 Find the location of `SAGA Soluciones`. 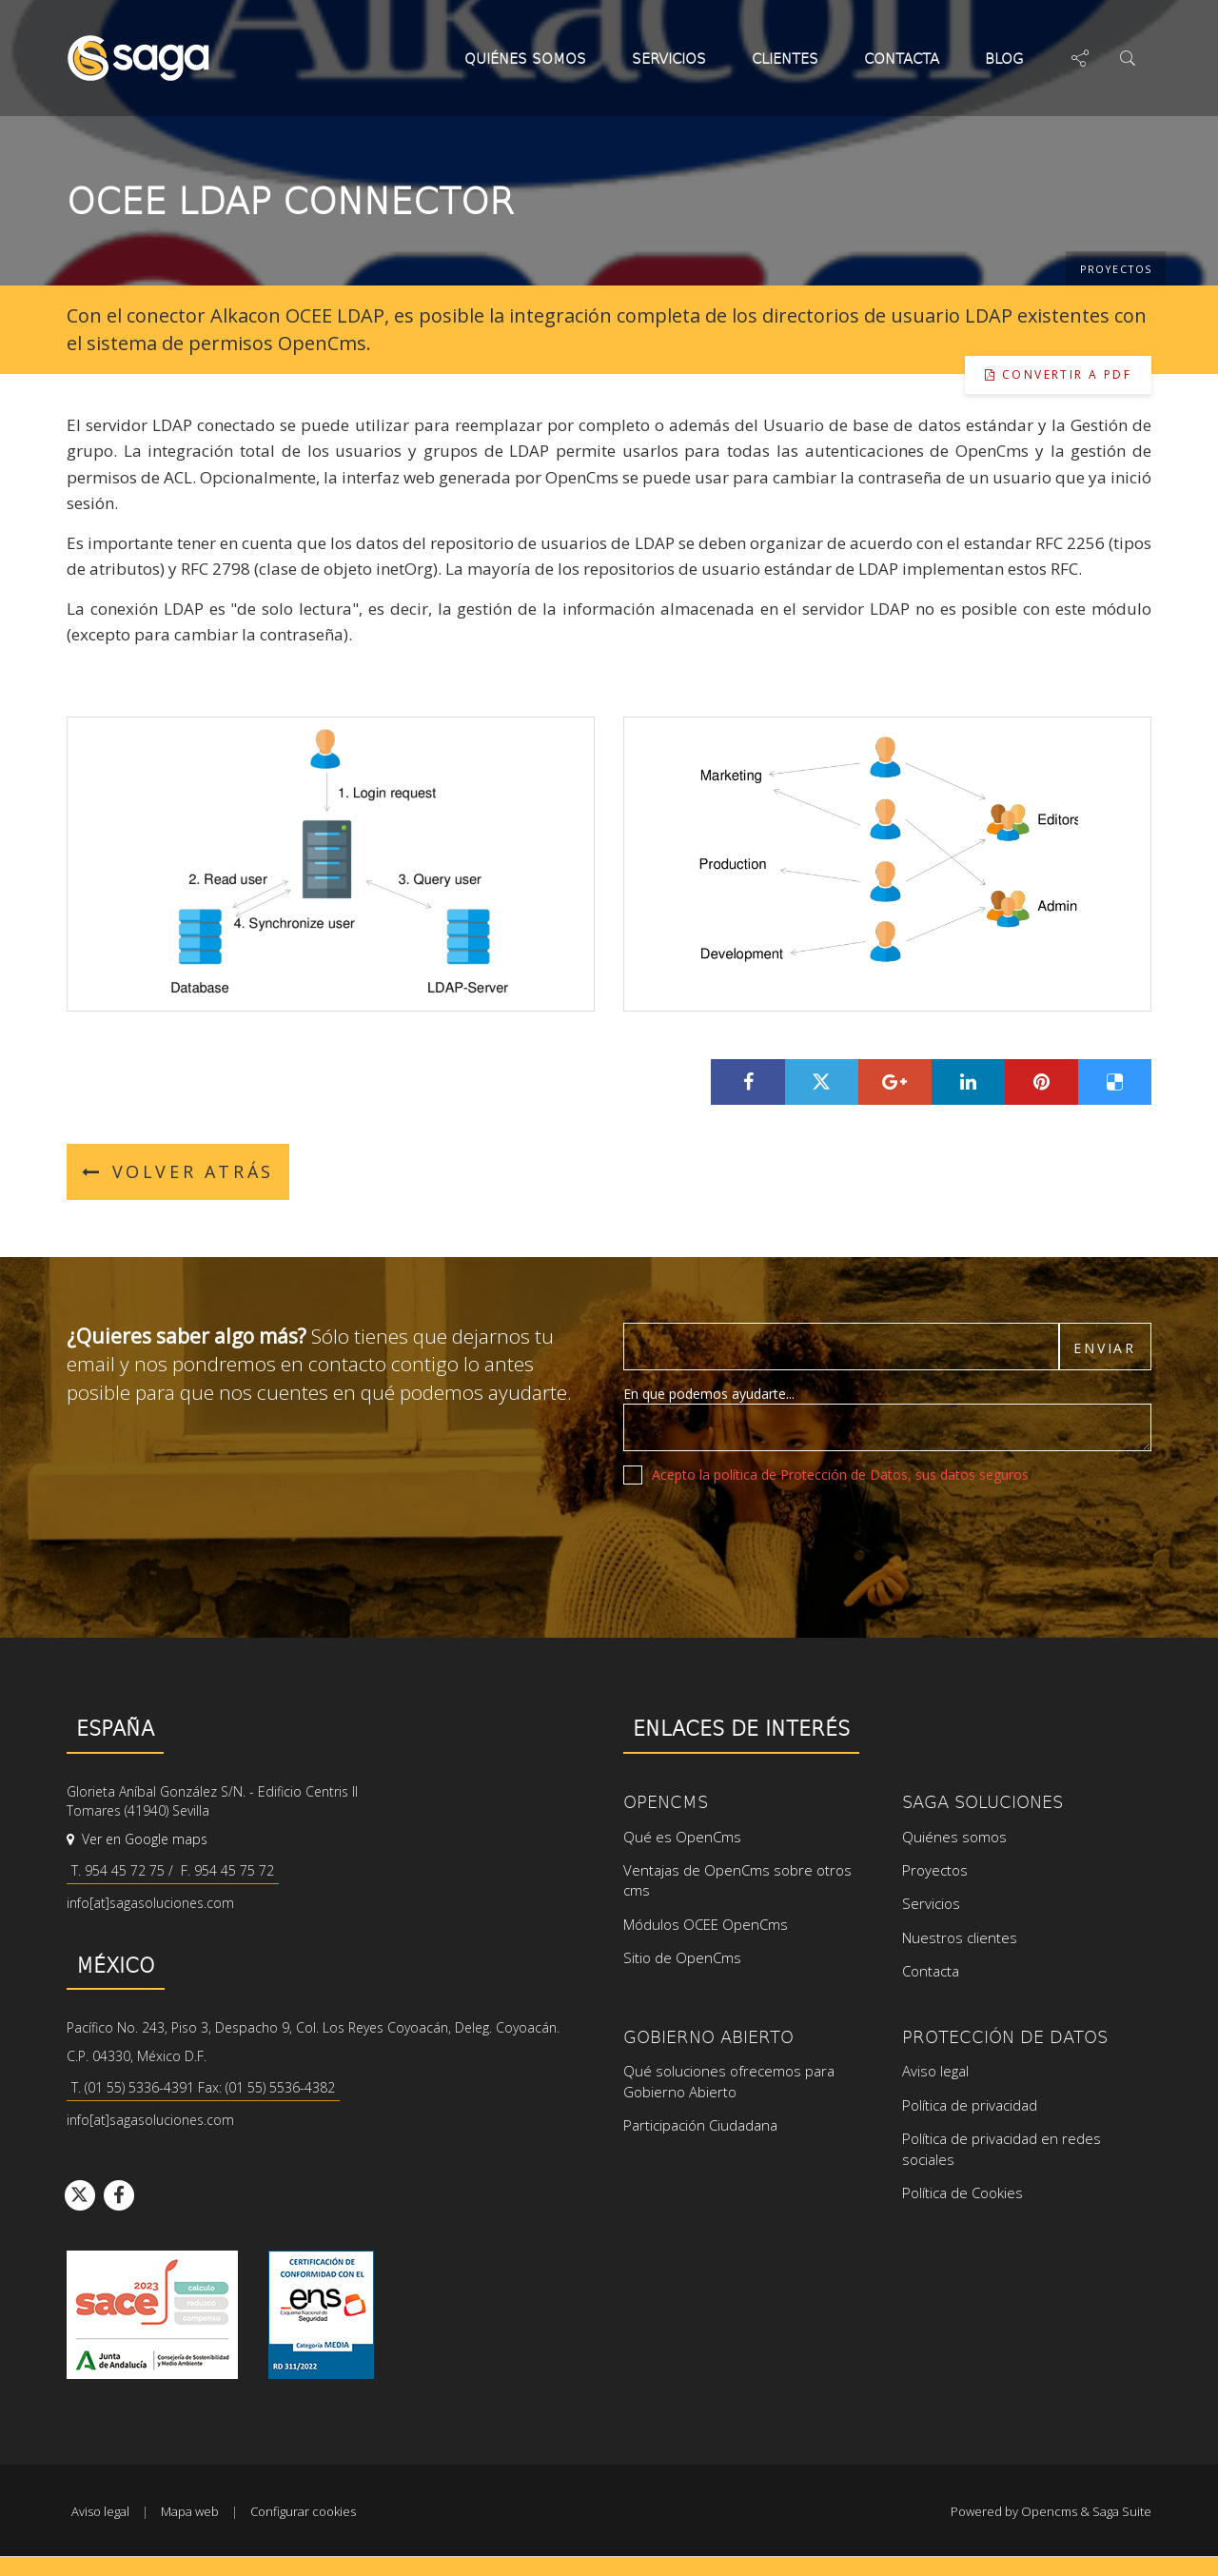

SAGA Soluciones is located at coordinates (982, 1801).